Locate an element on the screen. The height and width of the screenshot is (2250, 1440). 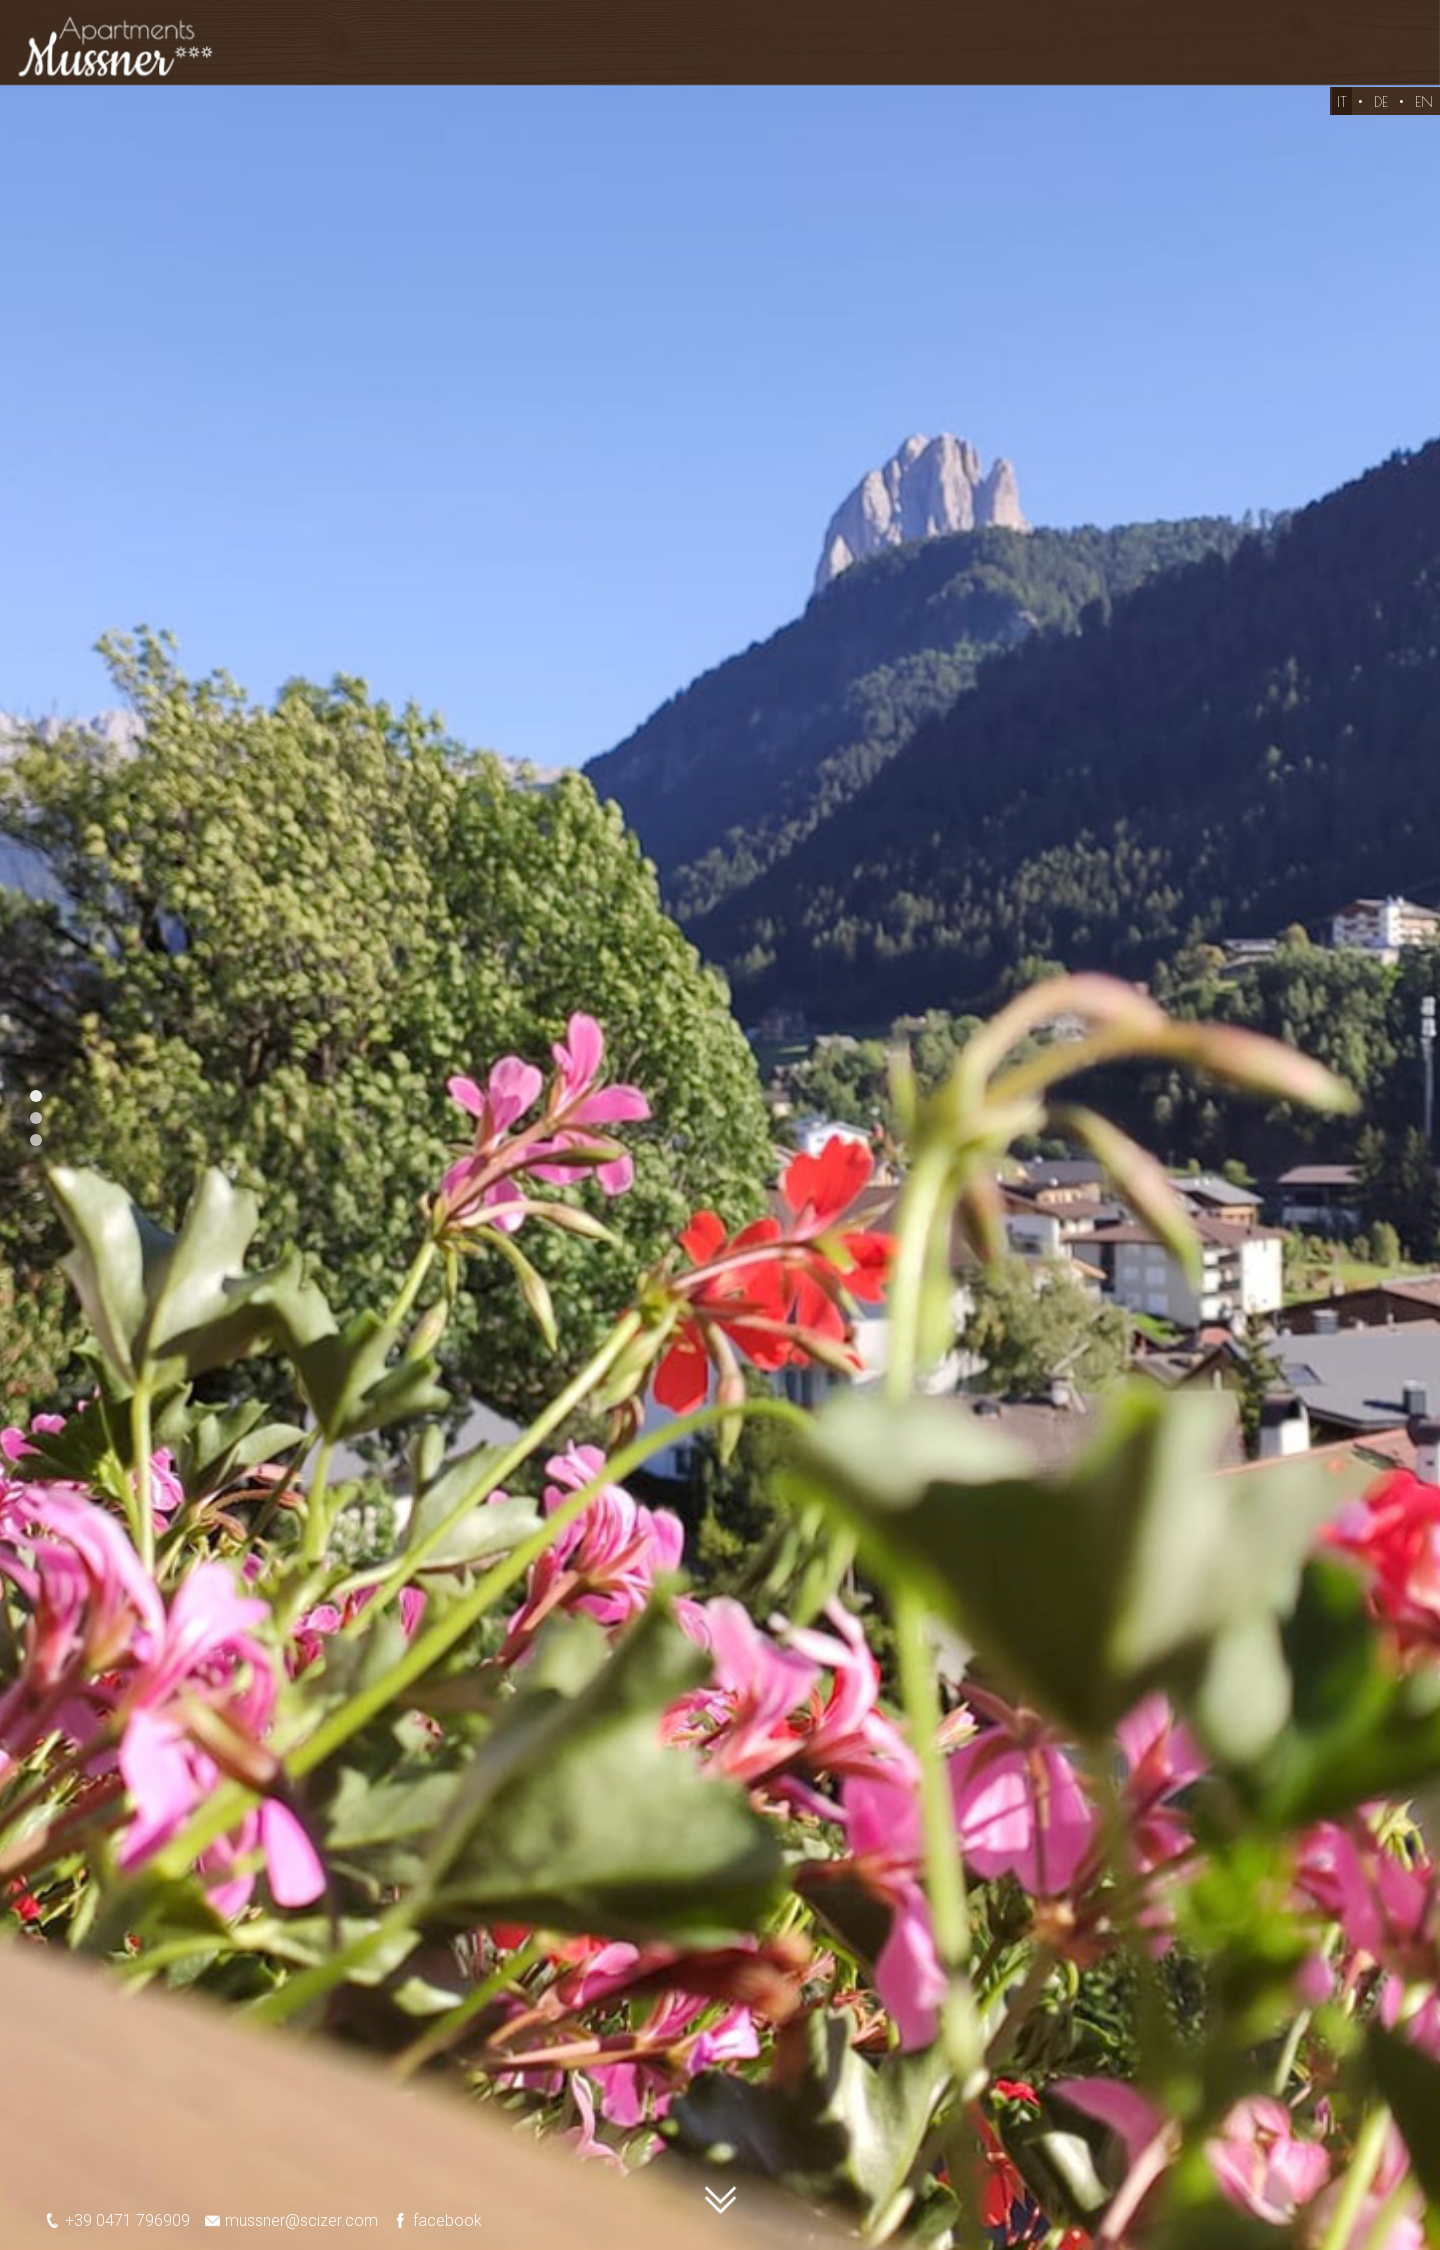
DE is located at coordinates (1381, 116).